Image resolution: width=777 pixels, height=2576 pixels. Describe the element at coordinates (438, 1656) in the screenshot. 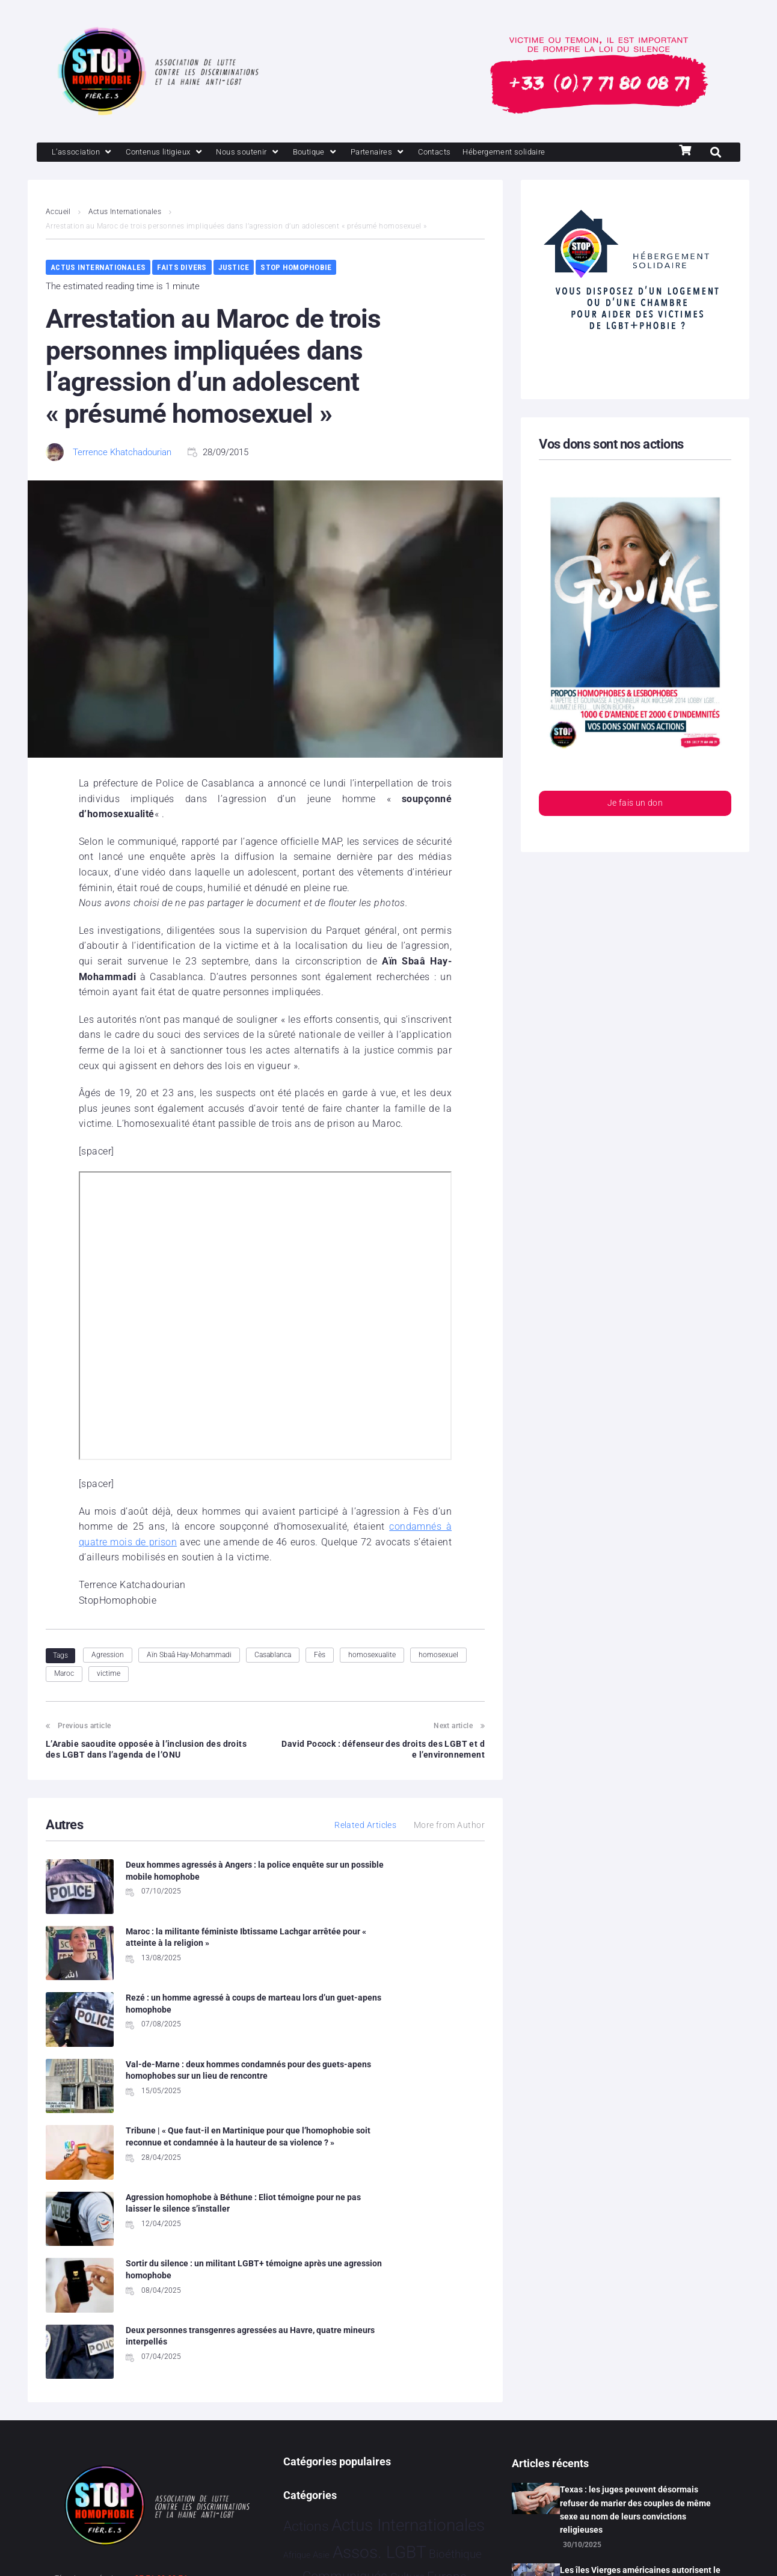

I see `homosexuel` at that location.